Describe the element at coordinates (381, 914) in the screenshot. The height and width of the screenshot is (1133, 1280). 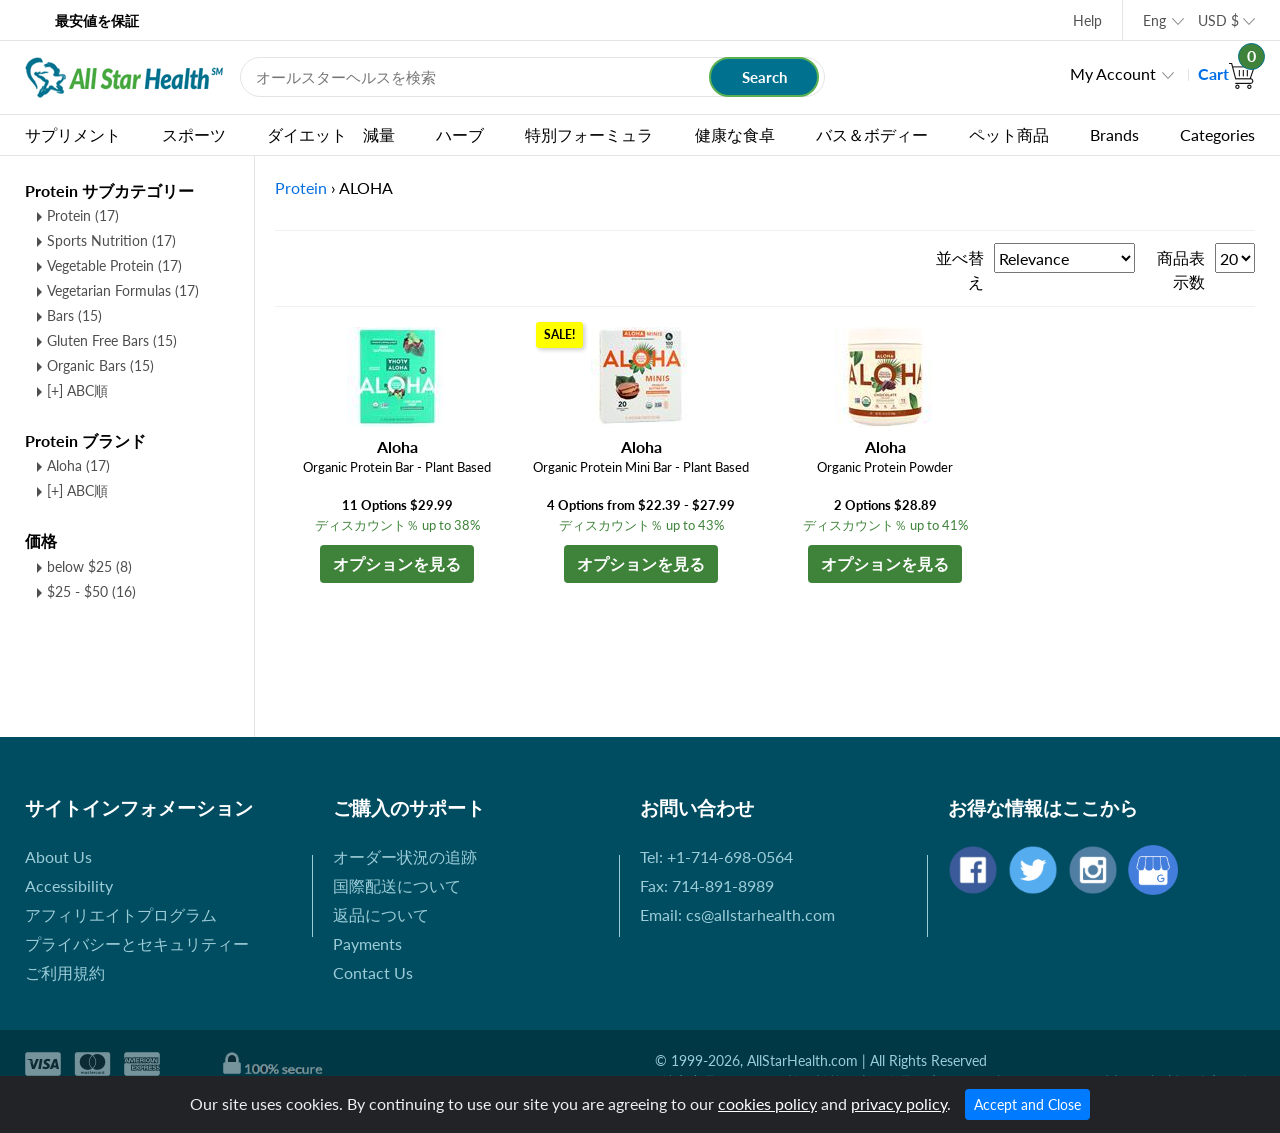
I see `返品について` at that location.